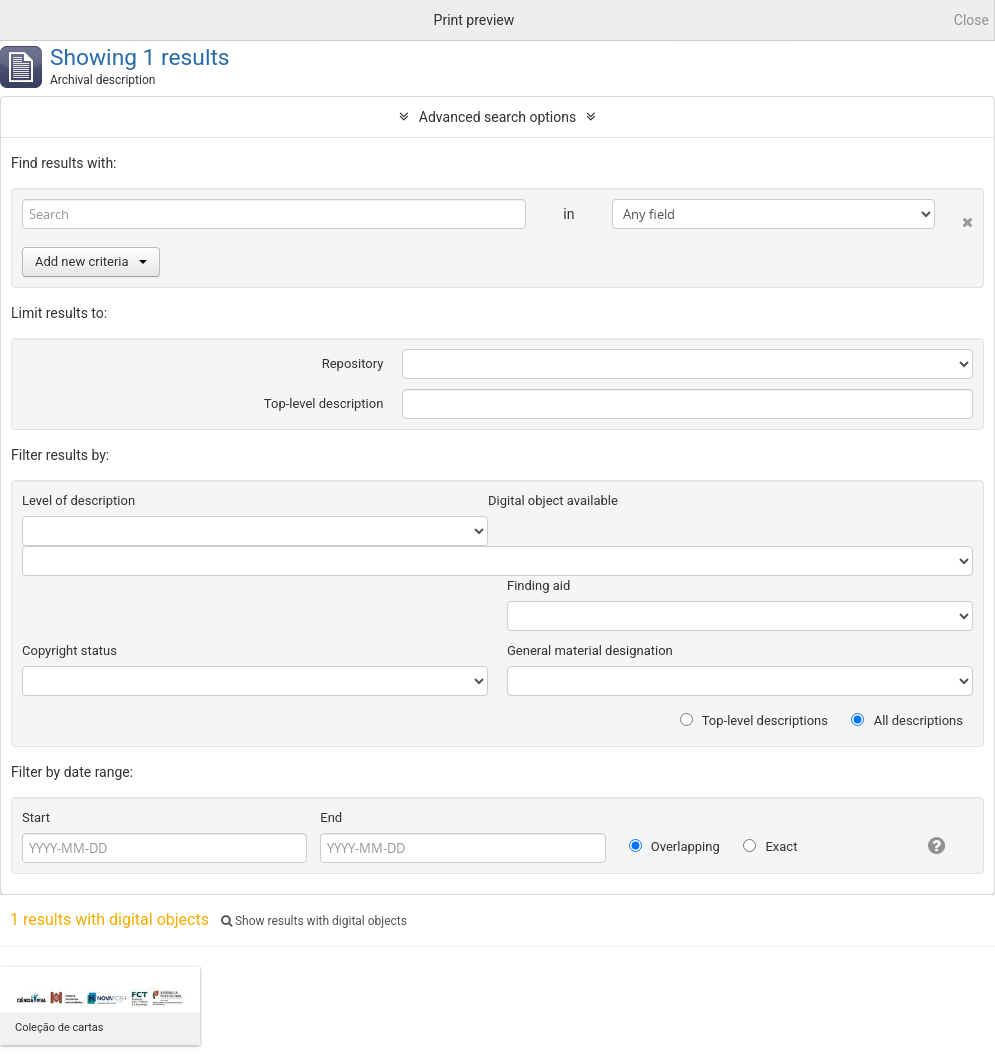 This screenshot has height=1060, width=995. Describe the element at coordinates (754, 720) in the screenshot. I see `Top-level descriptions` at that location.